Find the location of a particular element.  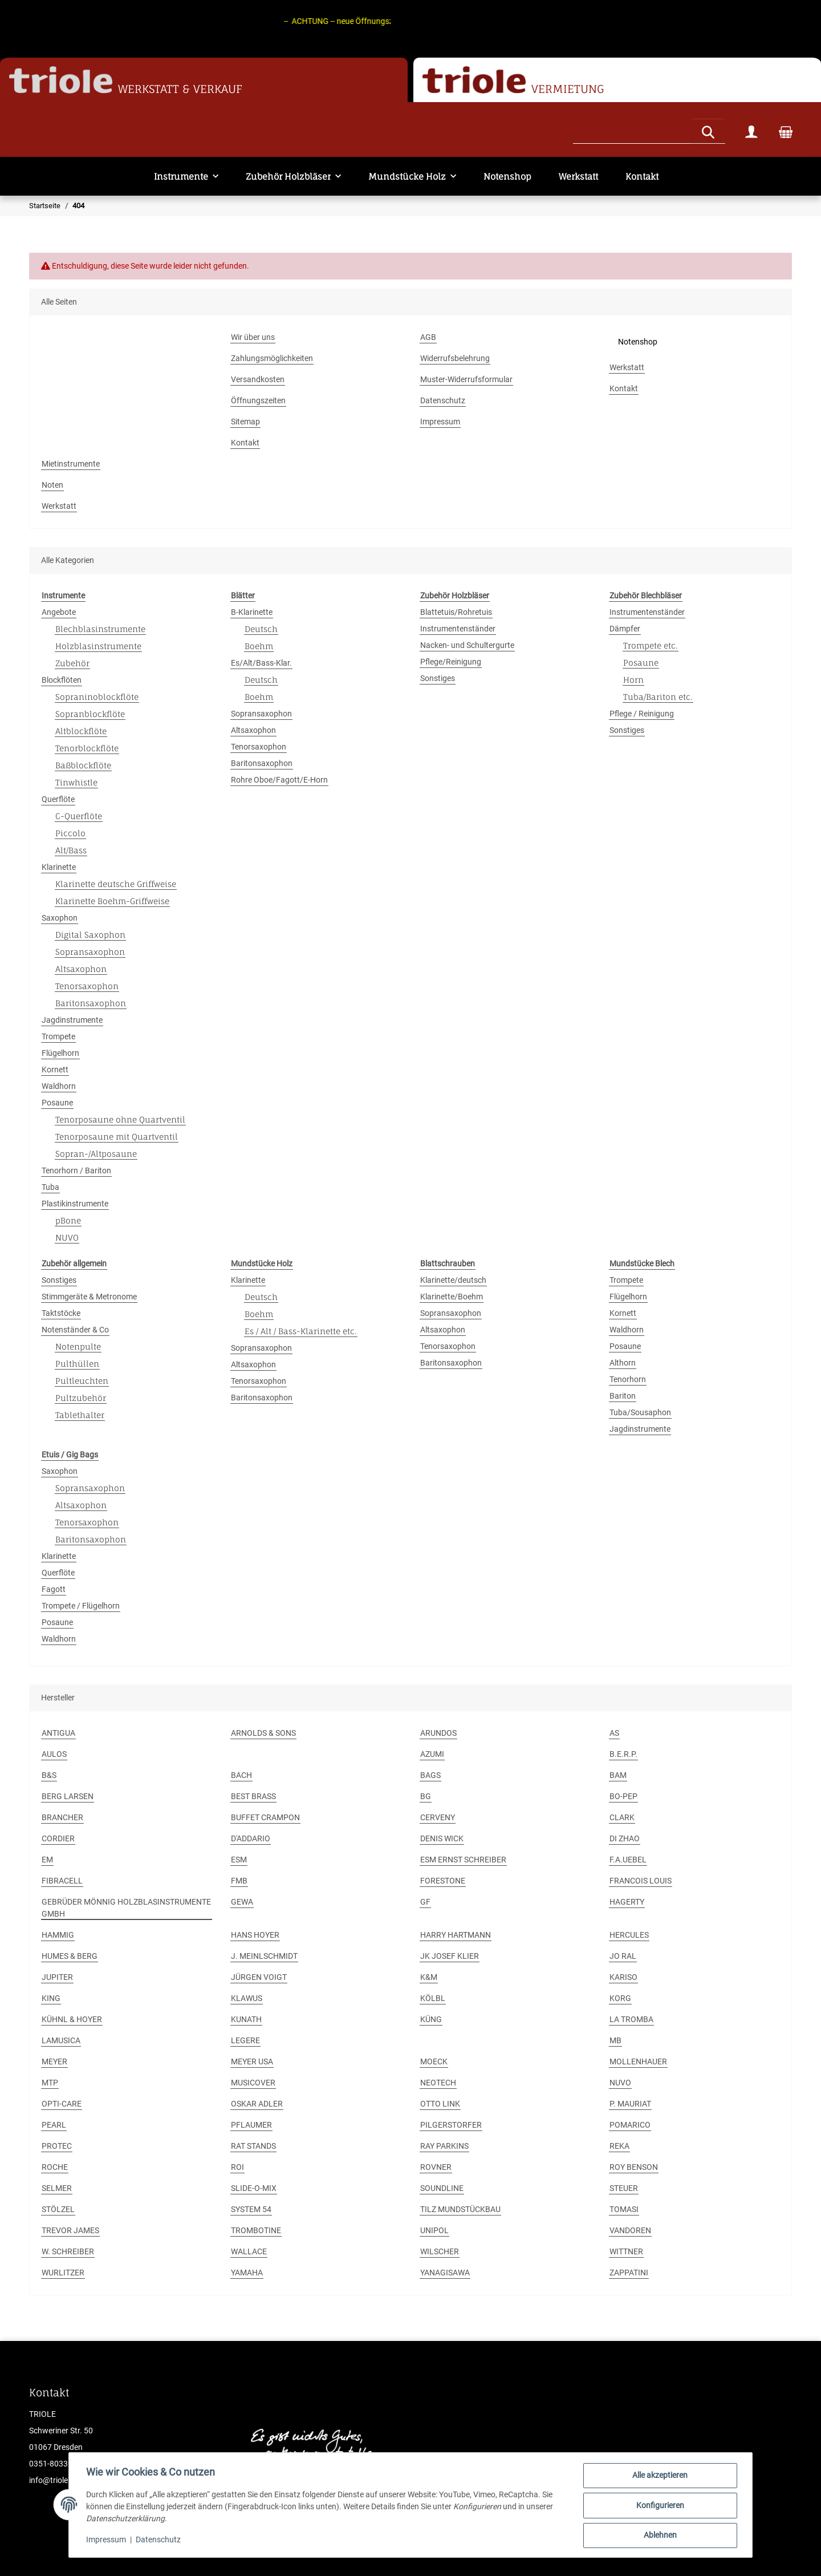

Tuba/Sousaphon is located at coordinates (640, 1412).